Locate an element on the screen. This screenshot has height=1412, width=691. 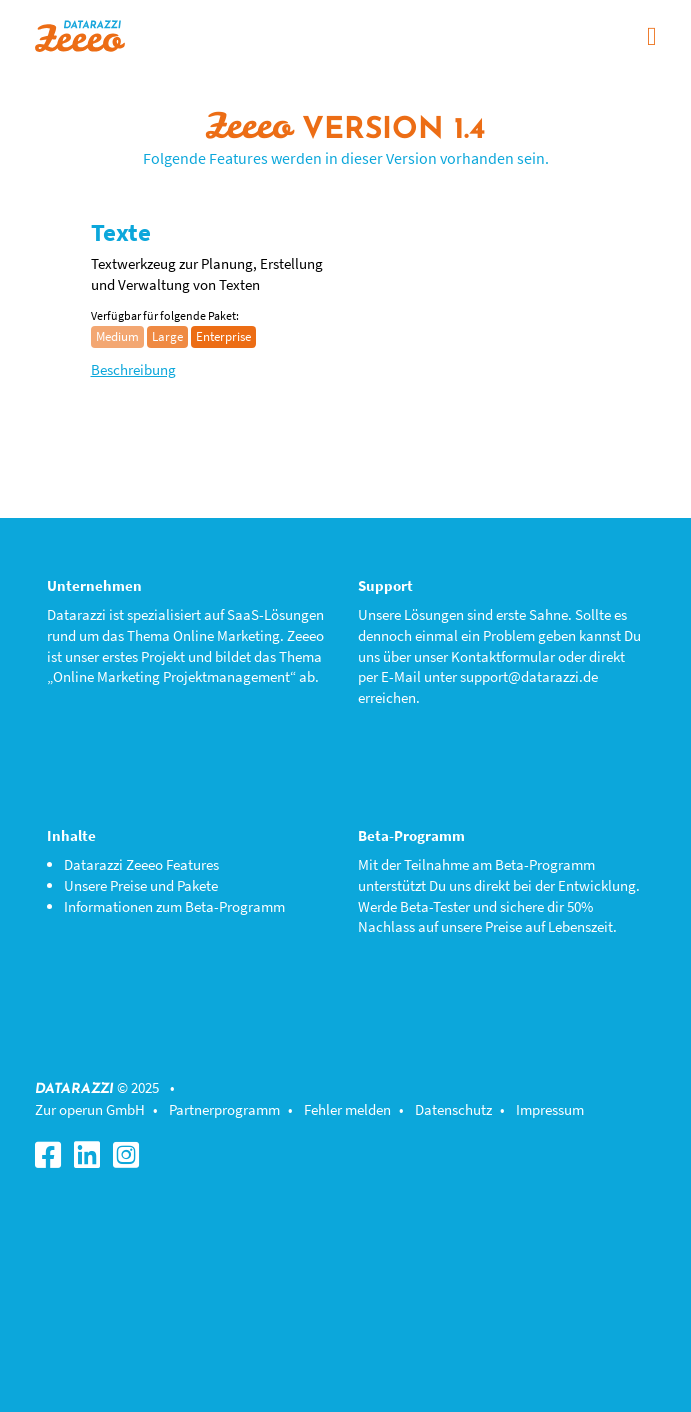
Beschreibung is located at coordinates (133, 369).